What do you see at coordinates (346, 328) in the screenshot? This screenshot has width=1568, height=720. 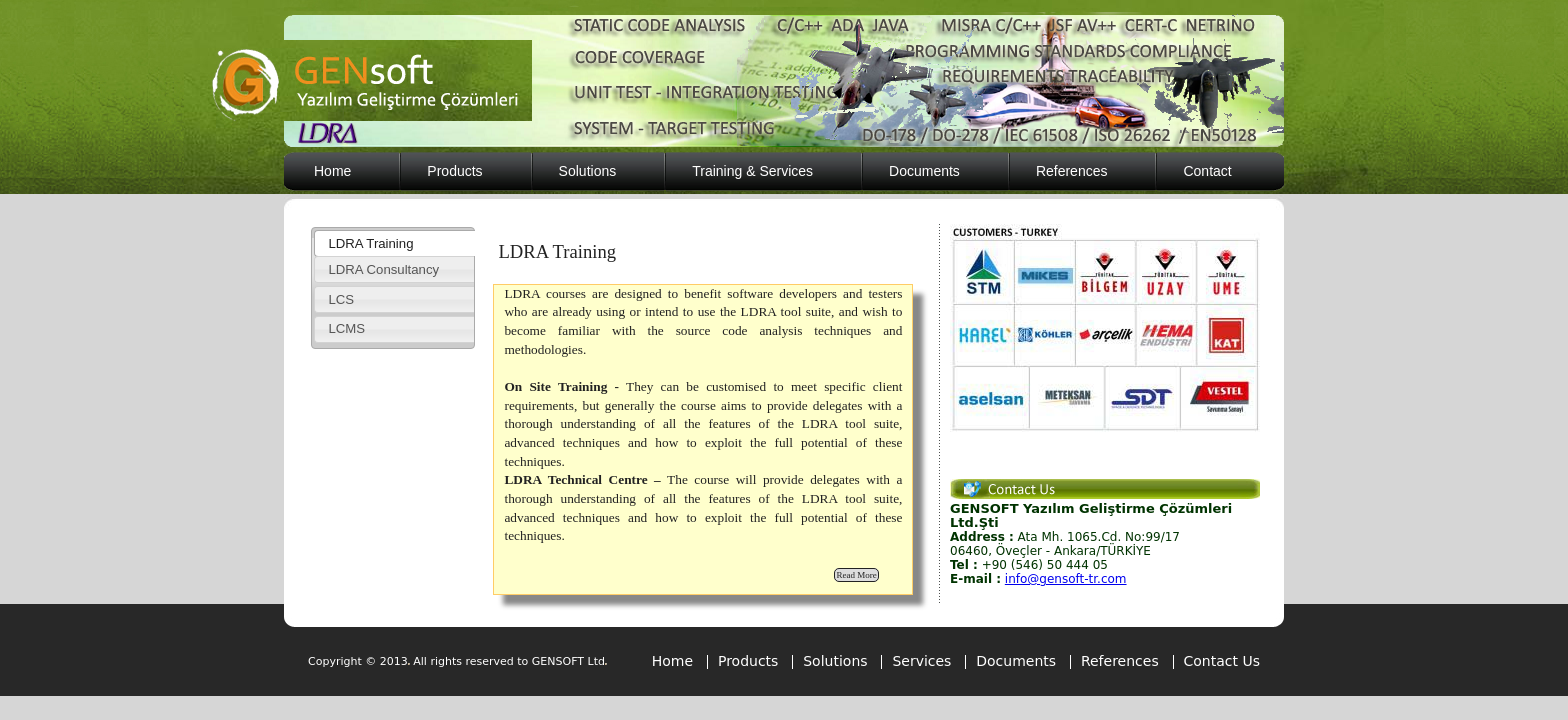 I see `LCMS [presentation]` at bounding box center [346, 328].